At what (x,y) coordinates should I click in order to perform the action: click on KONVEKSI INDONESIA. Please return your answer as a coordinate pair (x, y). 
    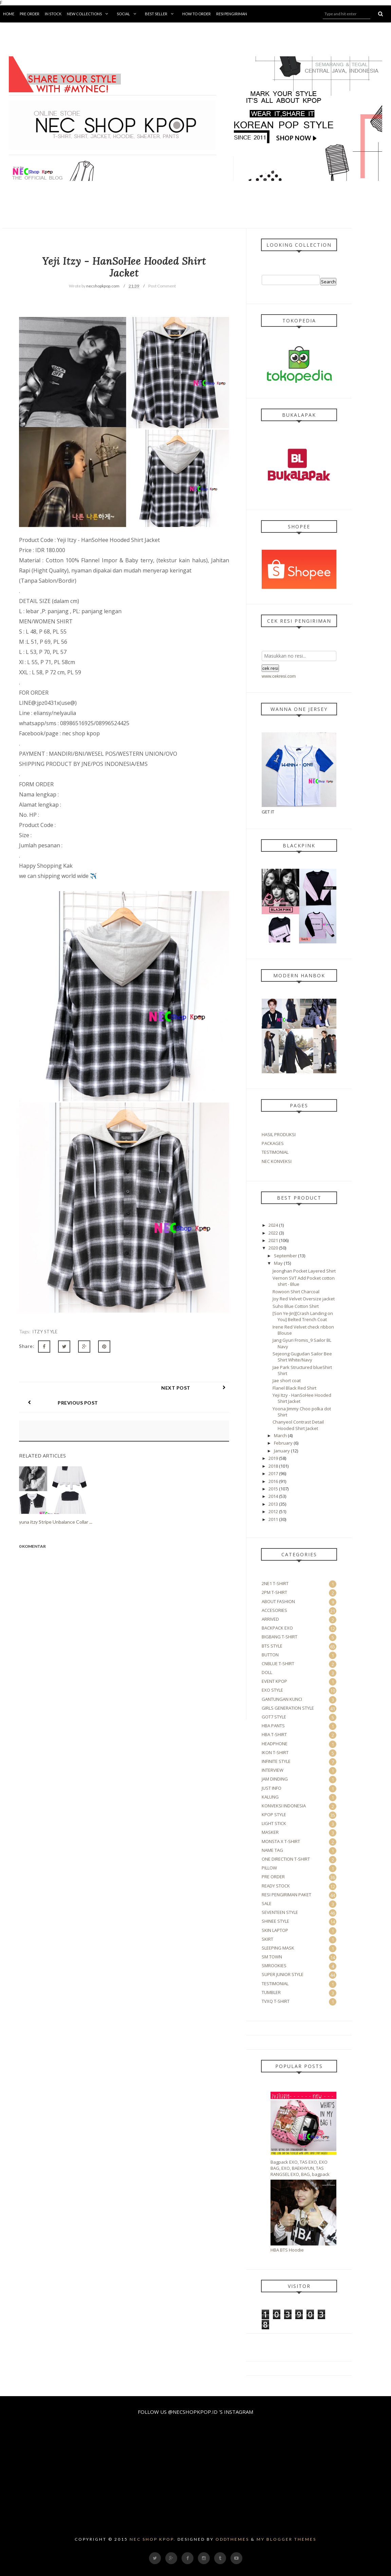
    Looking at the image, I should click on (284, 1806).